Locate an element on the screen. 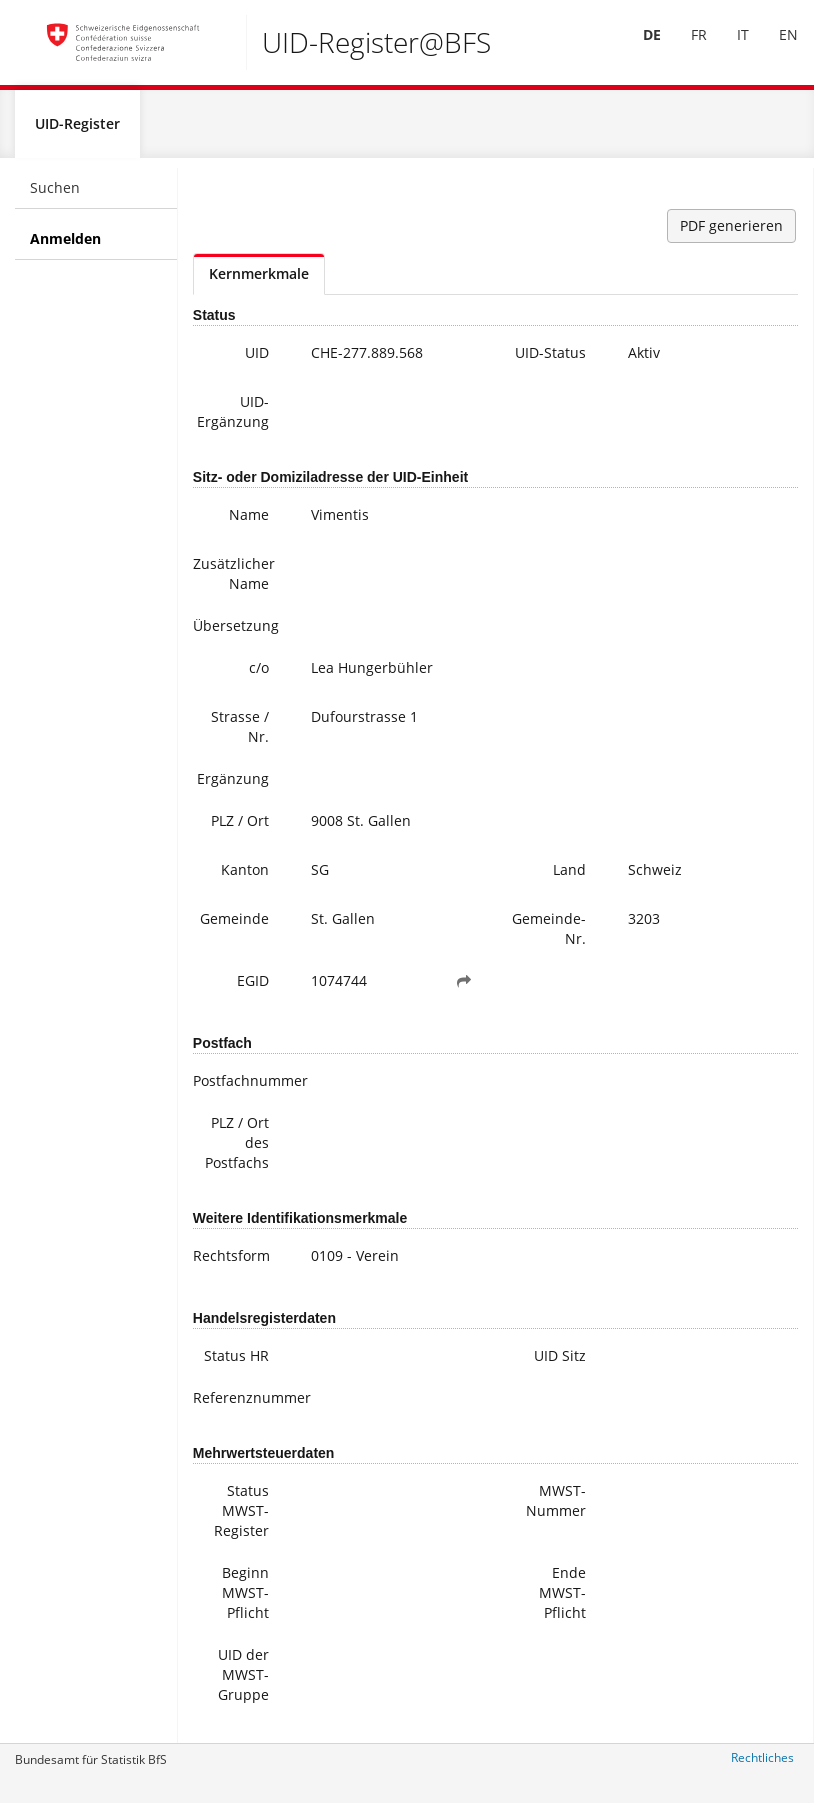 The height and width of the screenshot is (1813, 814). Kanton is located at coordinates (245, 877).